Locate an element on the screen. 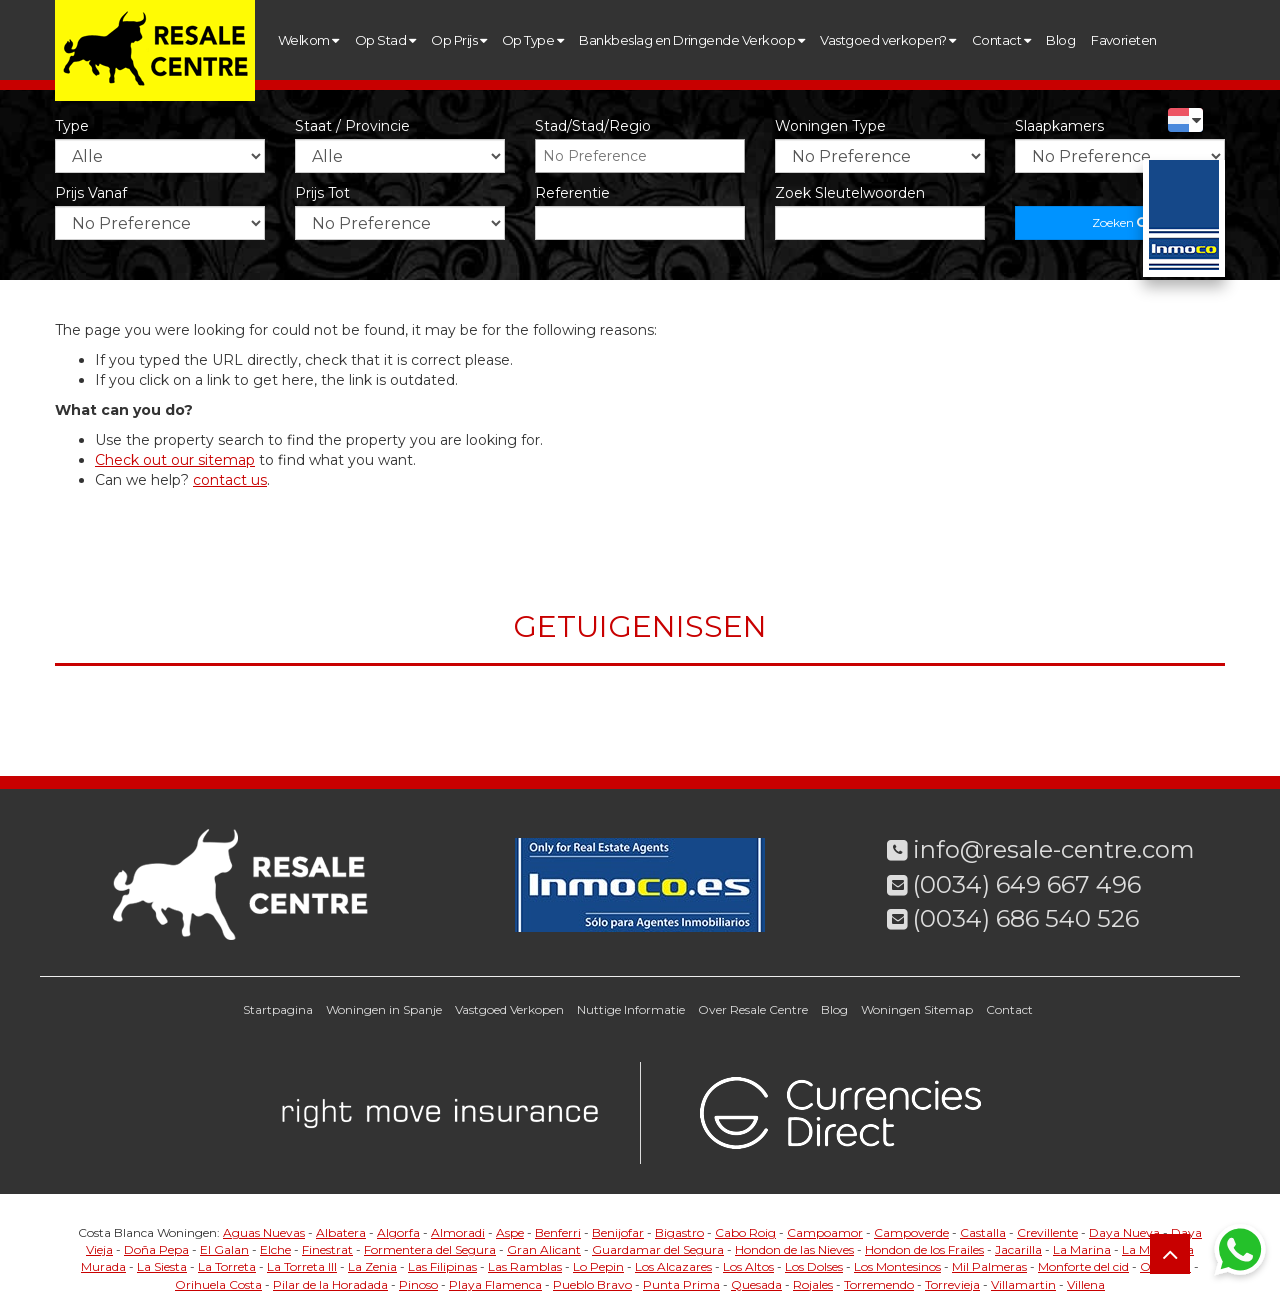 Image resolution: width=1280 pixels, height=1292 pixels. Las Filipinas is located at coordinates (442, 1266).